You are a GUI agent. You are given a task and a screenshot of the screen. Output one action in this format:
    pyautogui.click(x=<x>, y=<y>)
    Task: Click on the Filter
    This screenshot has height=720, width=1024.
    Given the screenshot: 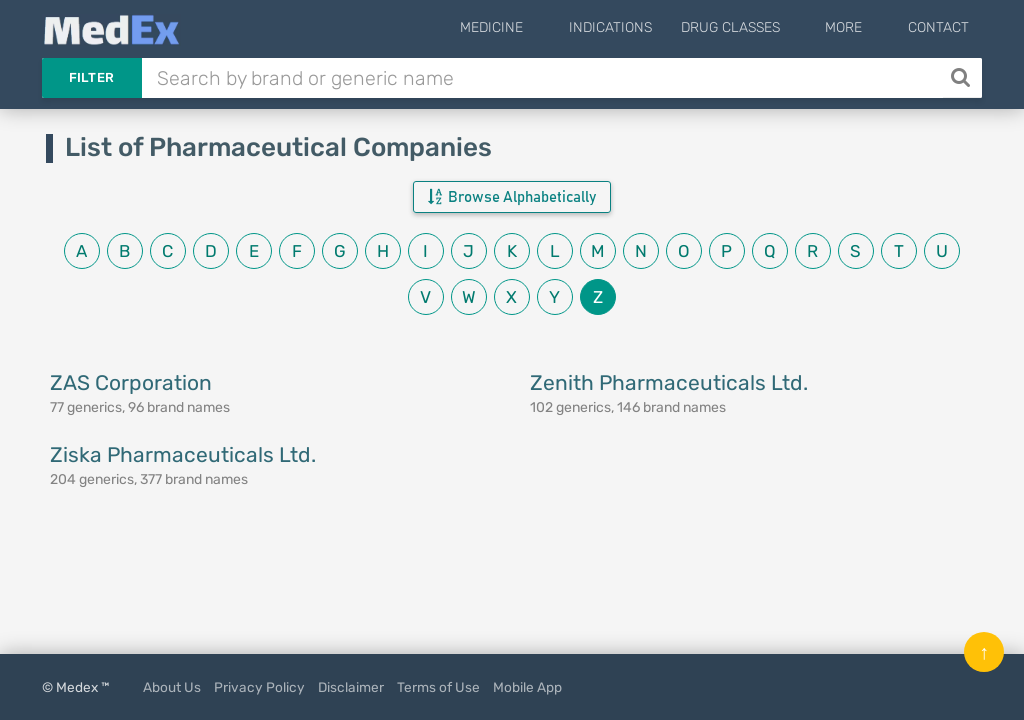 What is the action you would take?
    pyautogui.click(x=92, y=77)
    